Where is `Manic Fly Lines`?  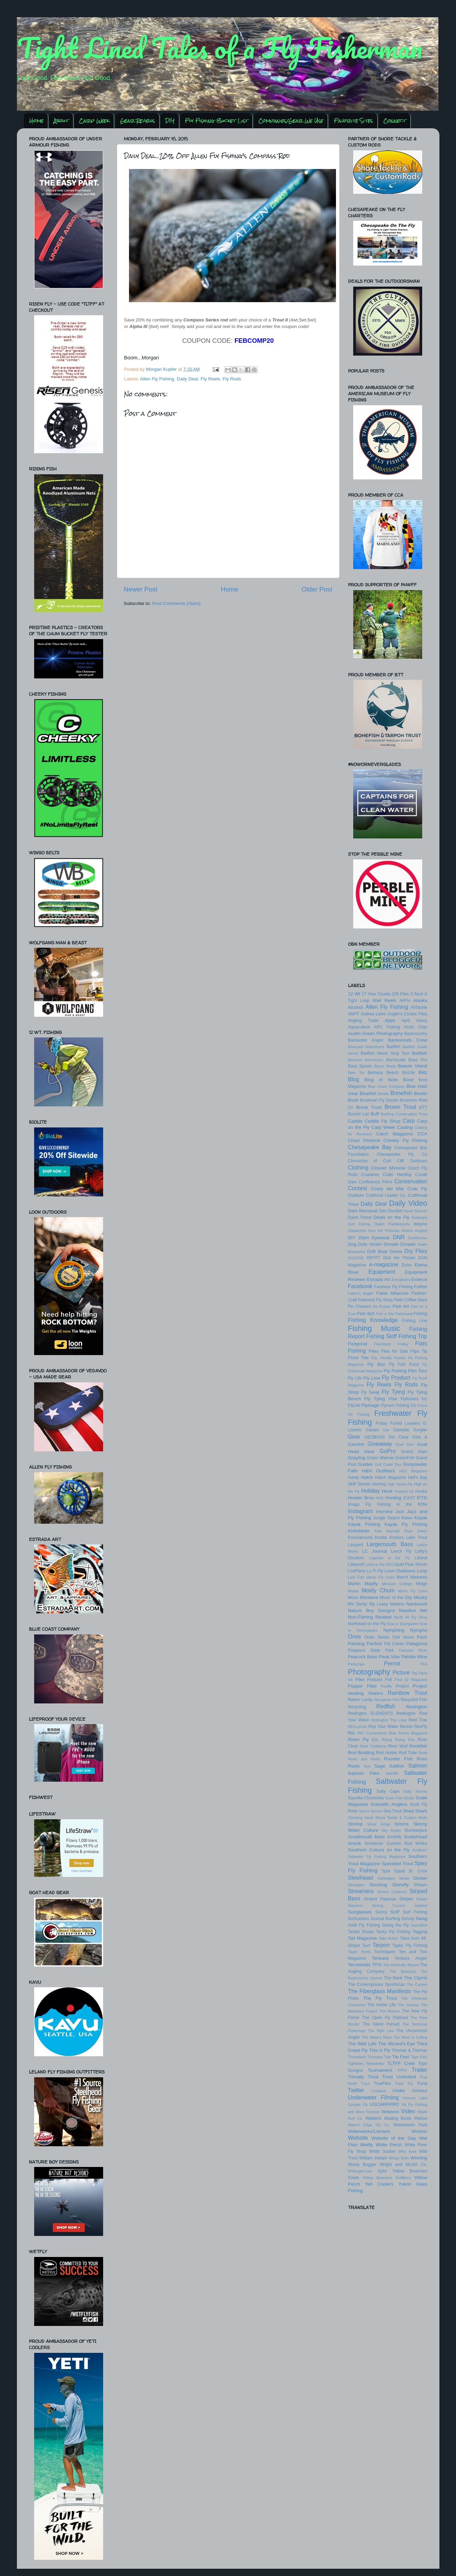 Manic Fly Lines is located at coordinates (380, 1577).